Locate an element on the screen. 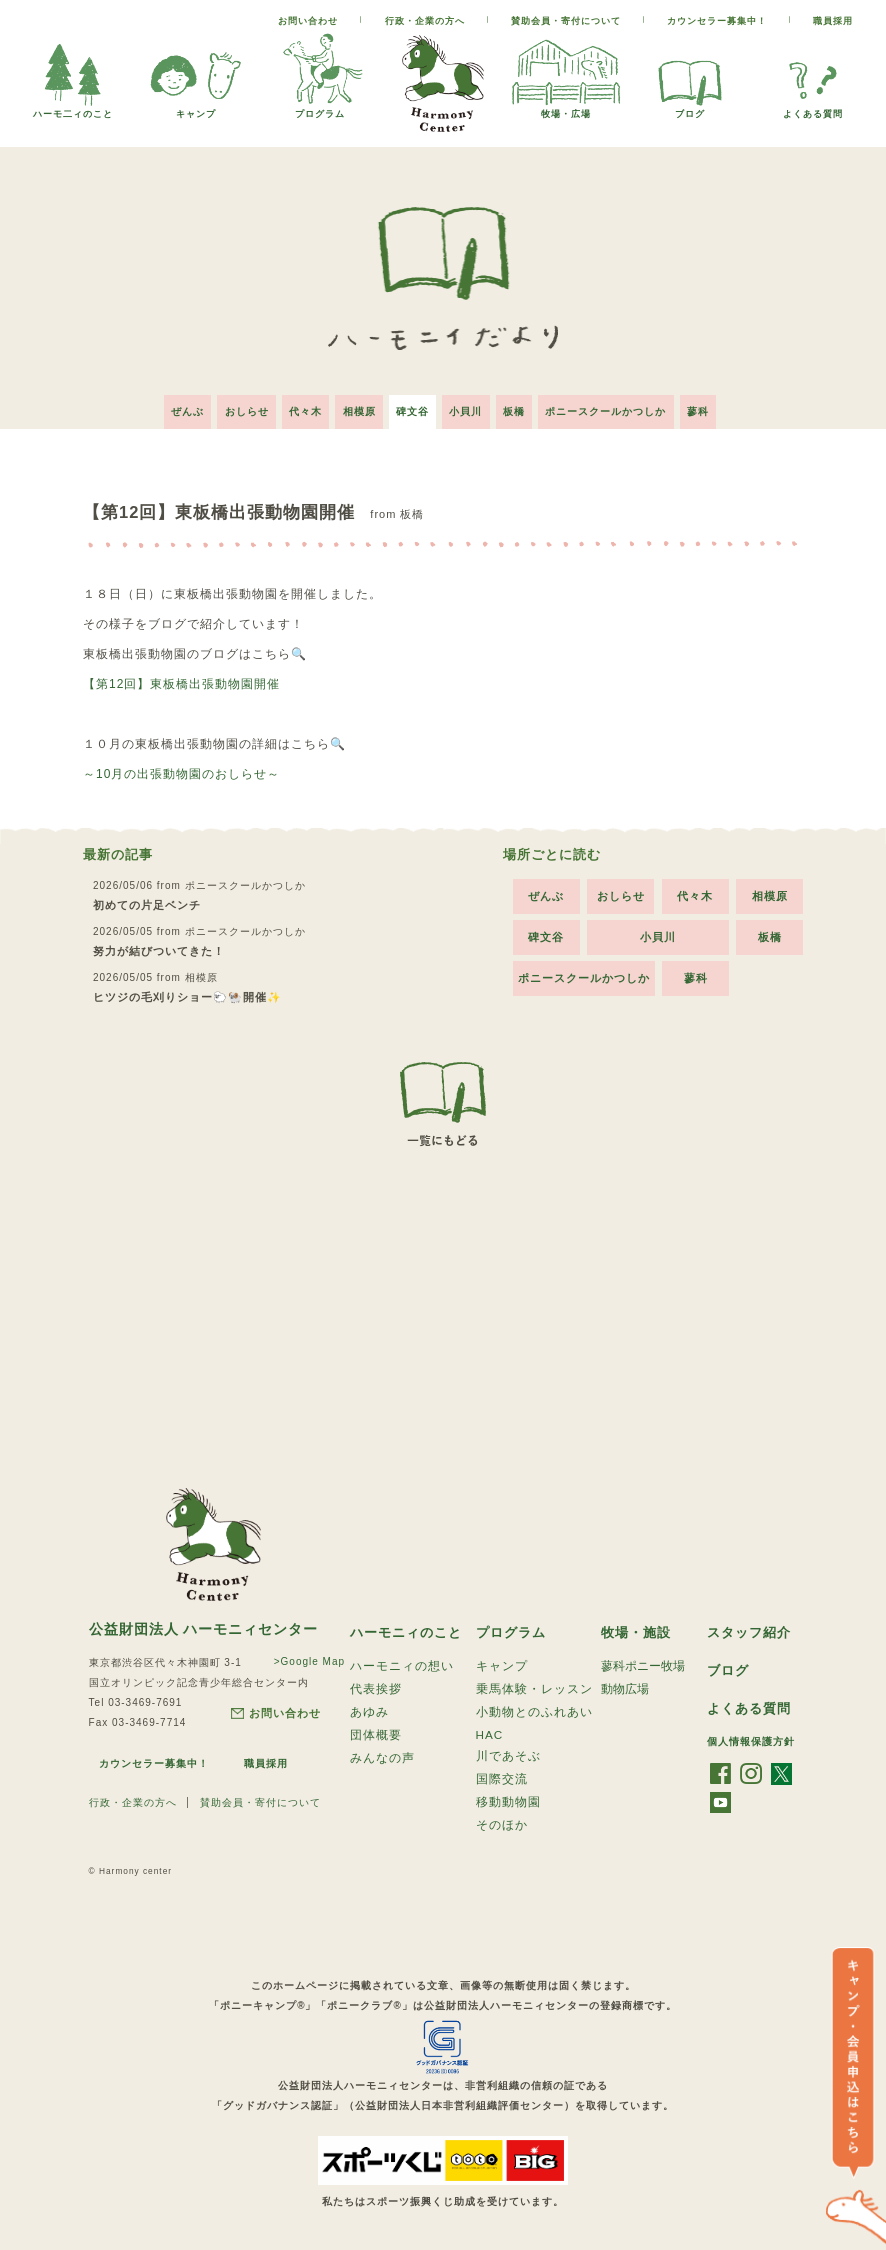 The width and height of the screenshot is (886, 2250). お問い合わせ is located at coordinates (308, 21).